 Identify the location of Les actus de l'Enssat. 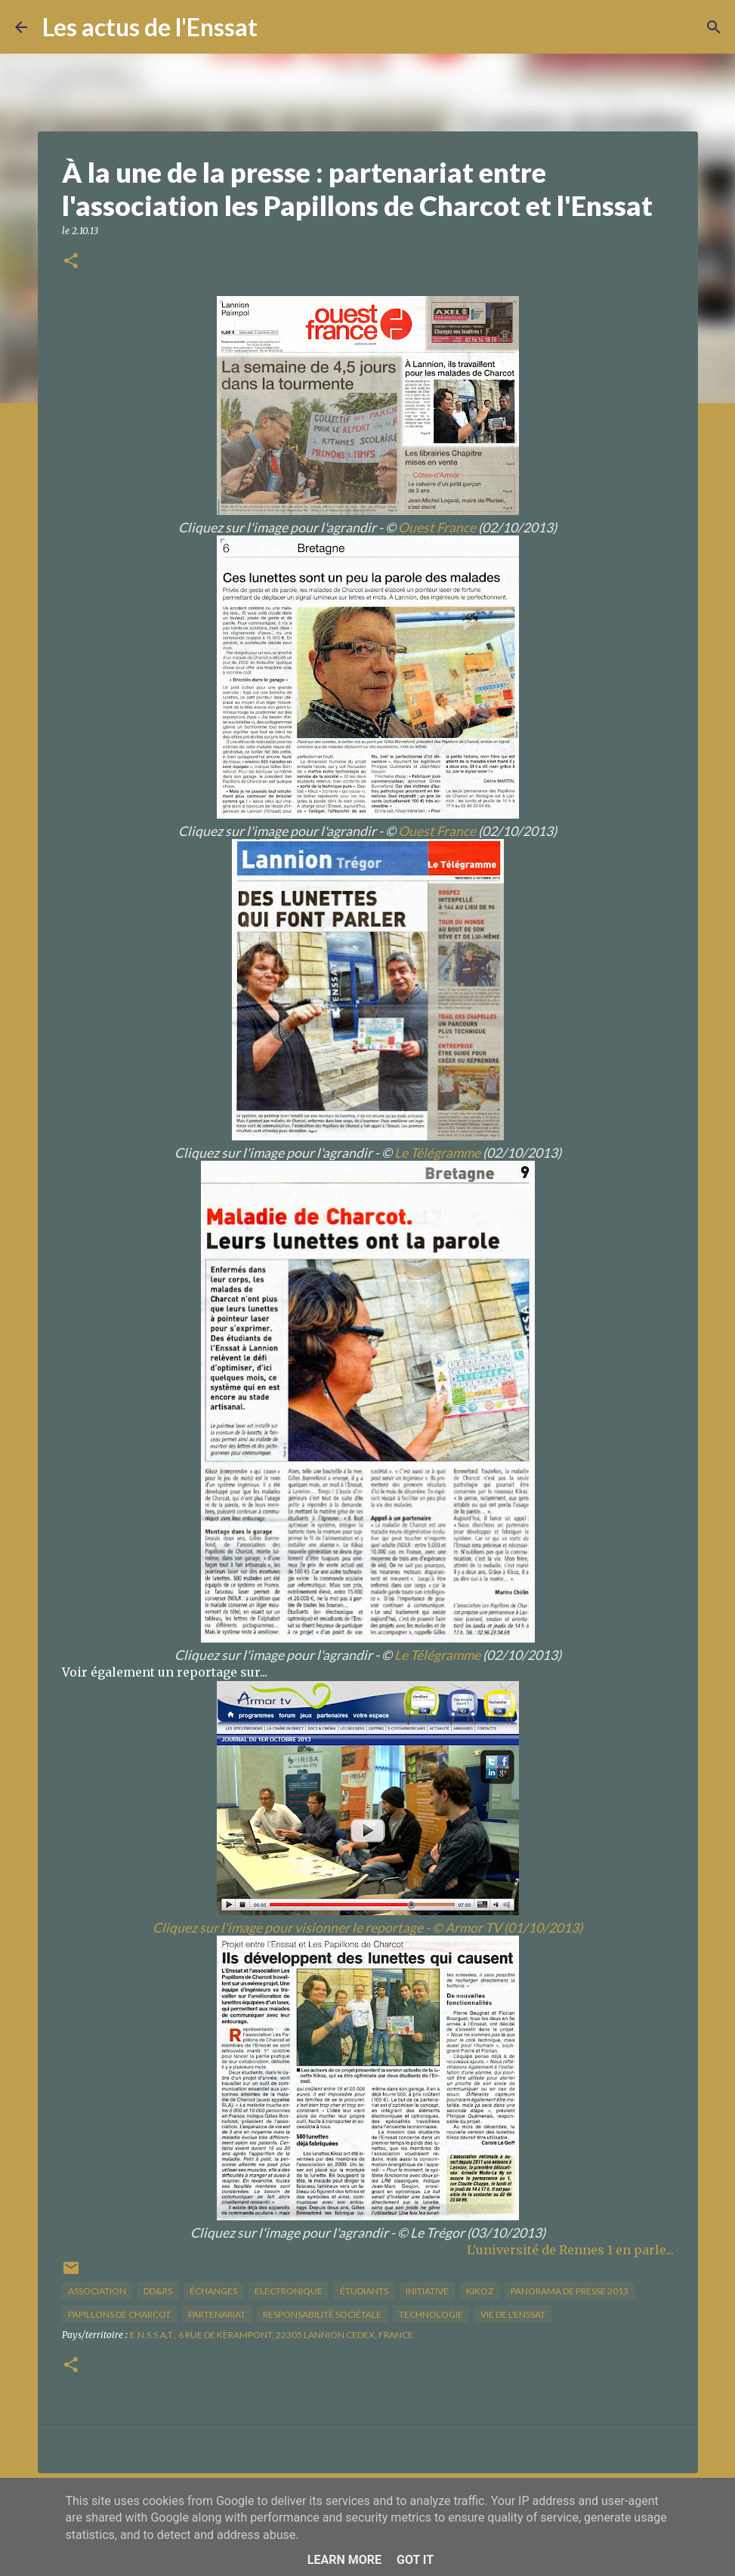
(150, 27).